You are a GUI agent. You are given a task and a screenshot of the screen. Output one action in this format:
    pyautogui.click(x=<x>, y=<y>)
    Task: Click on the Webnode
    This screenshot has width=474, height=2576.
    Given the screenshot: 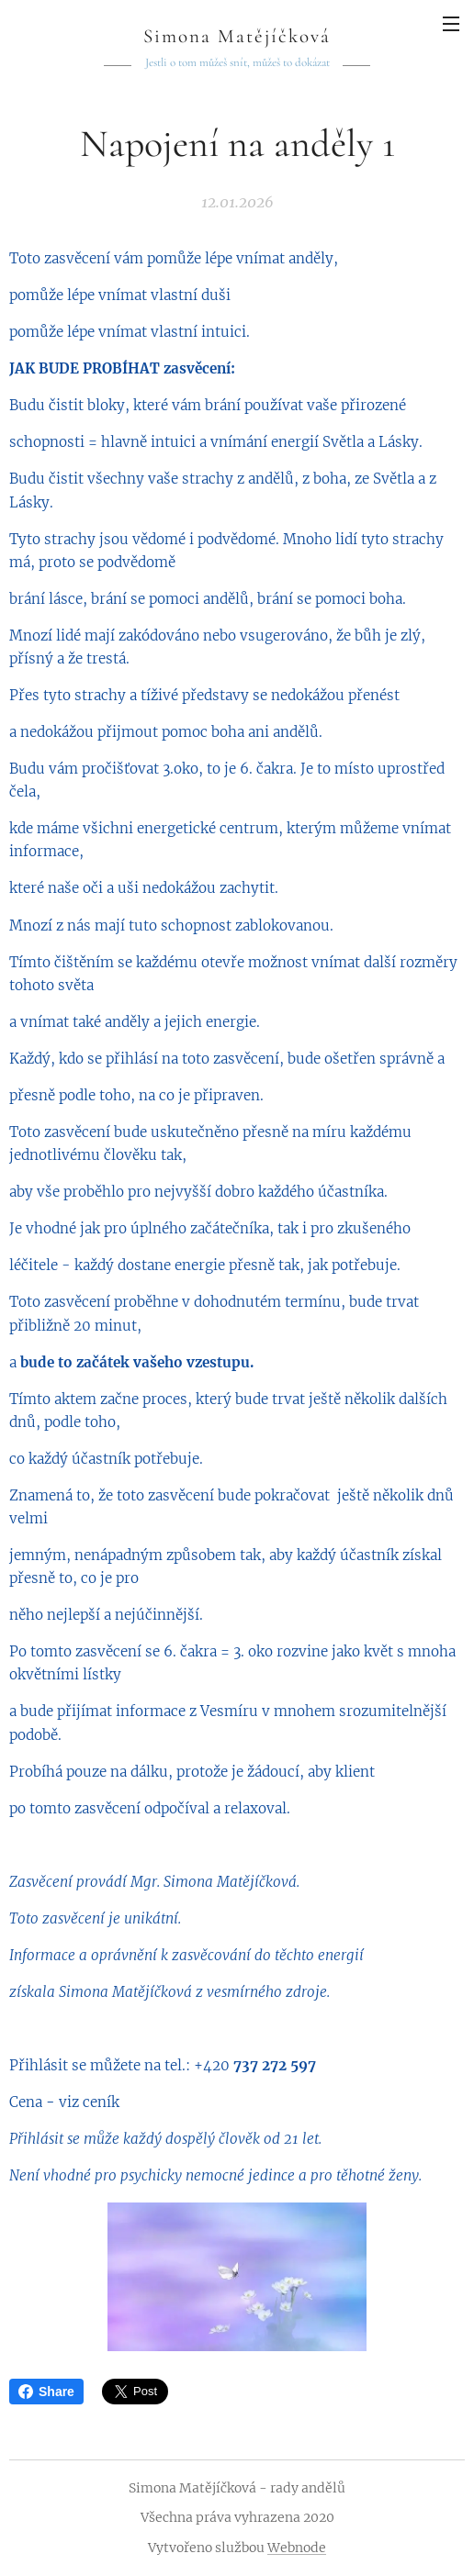 What is the action you would take?
    pyautogui.click(x=296, y=2547)
    